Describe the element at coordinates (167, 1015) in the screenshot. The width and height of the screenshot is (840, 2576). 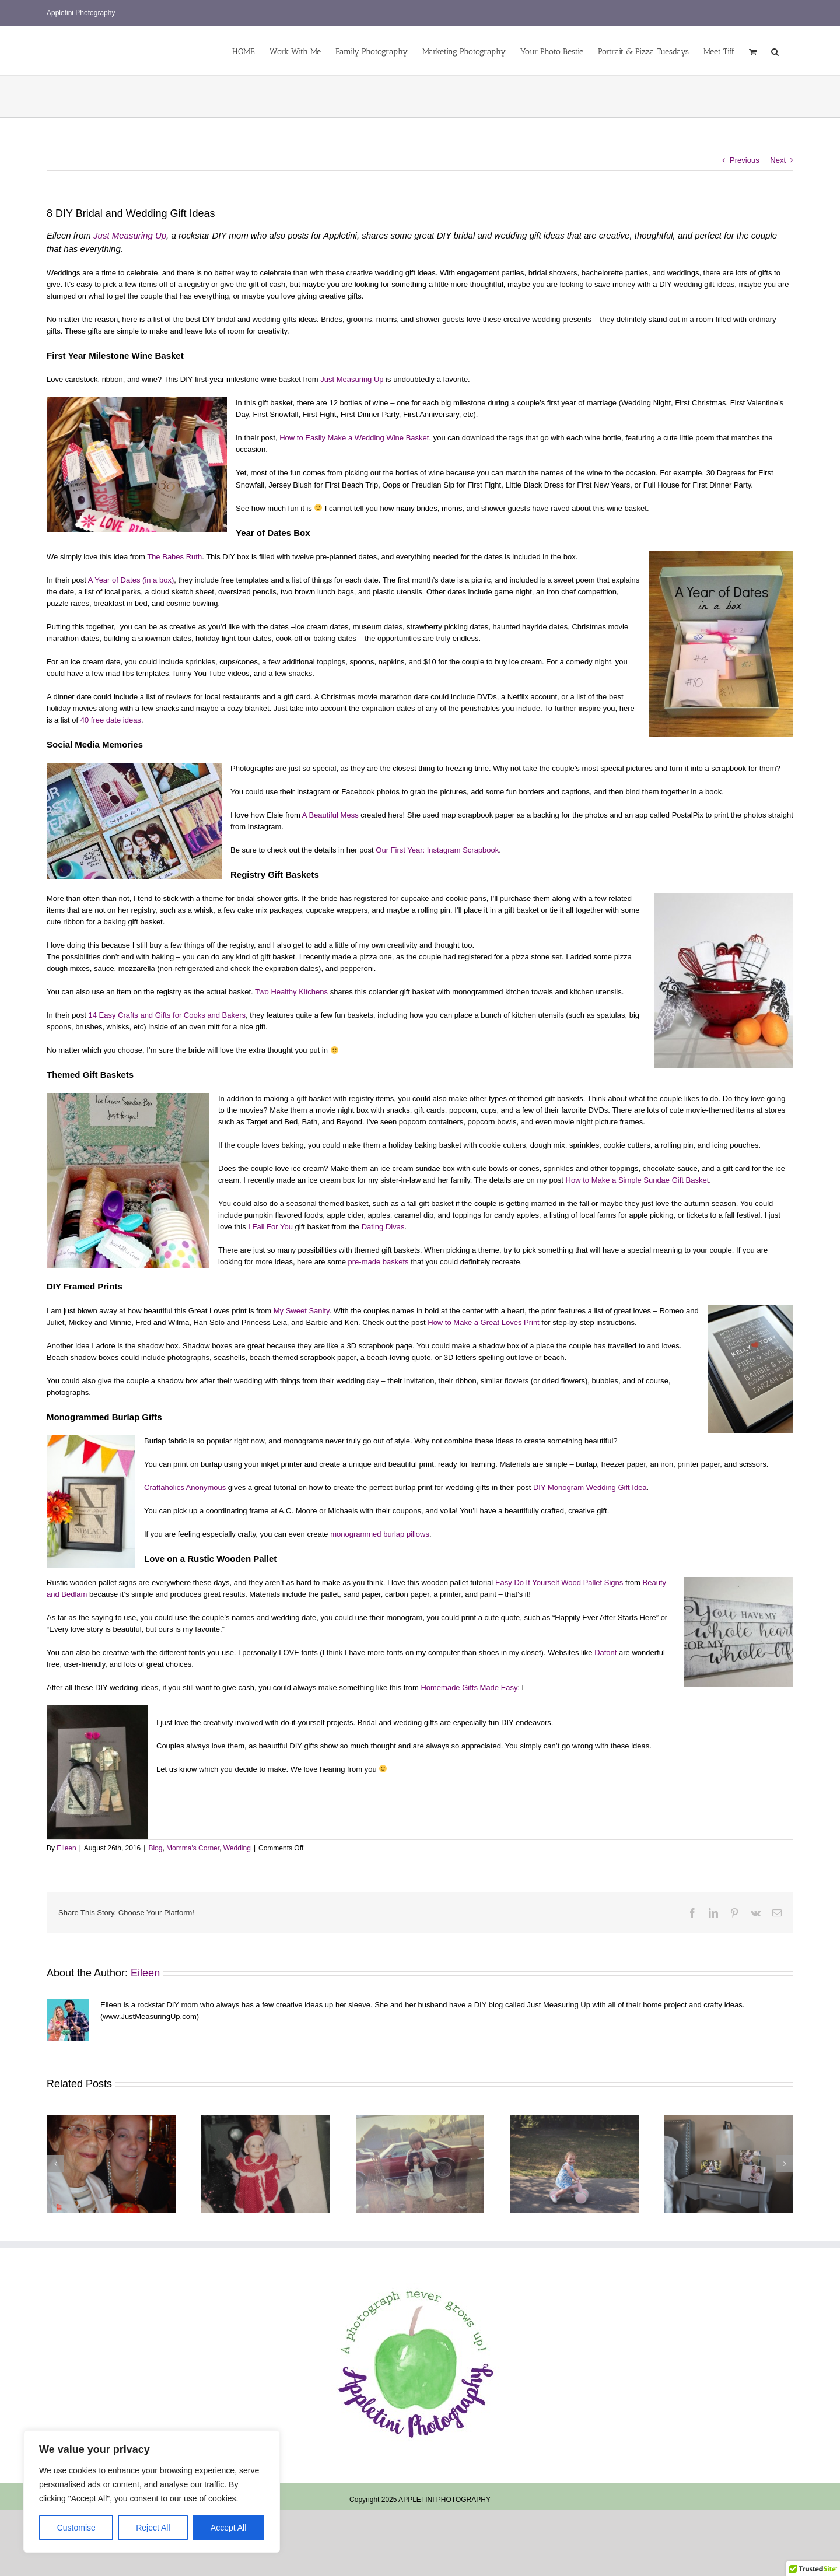
I see `14 Easy Crafts and Gifts for Cooks and Bakers` at that location.